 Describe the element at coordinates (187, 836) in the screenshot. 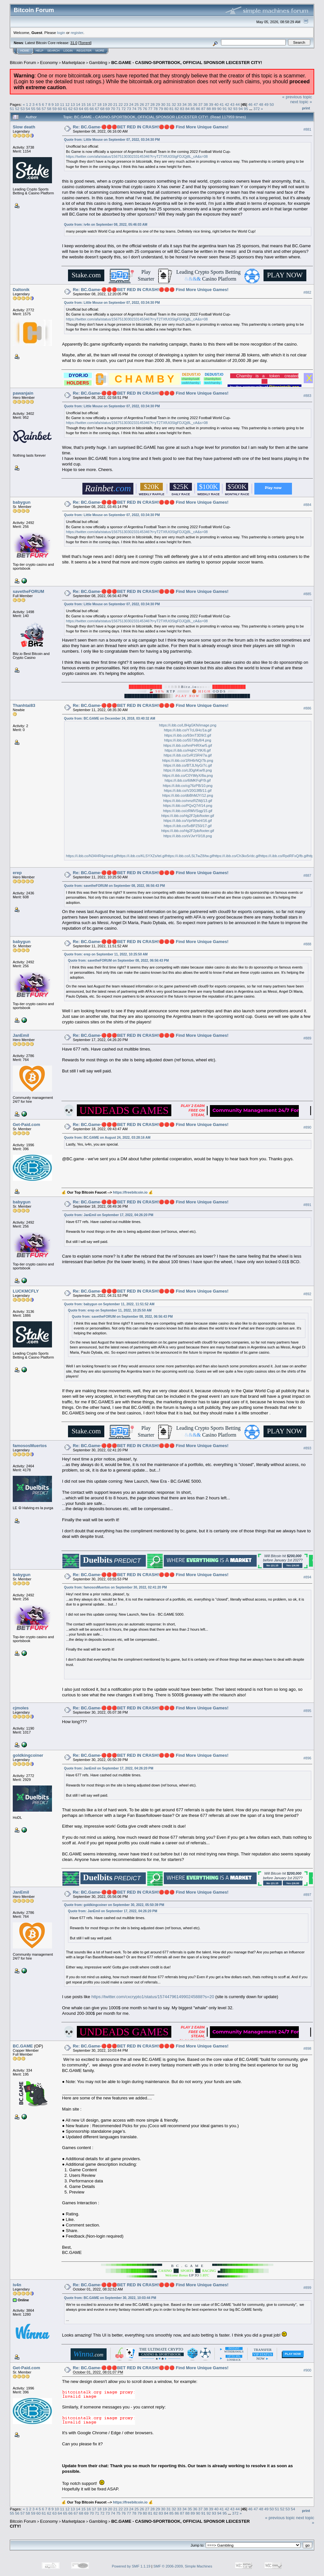

I see `https://i.ibb.co/sVJvrY0/18.png` at that location.